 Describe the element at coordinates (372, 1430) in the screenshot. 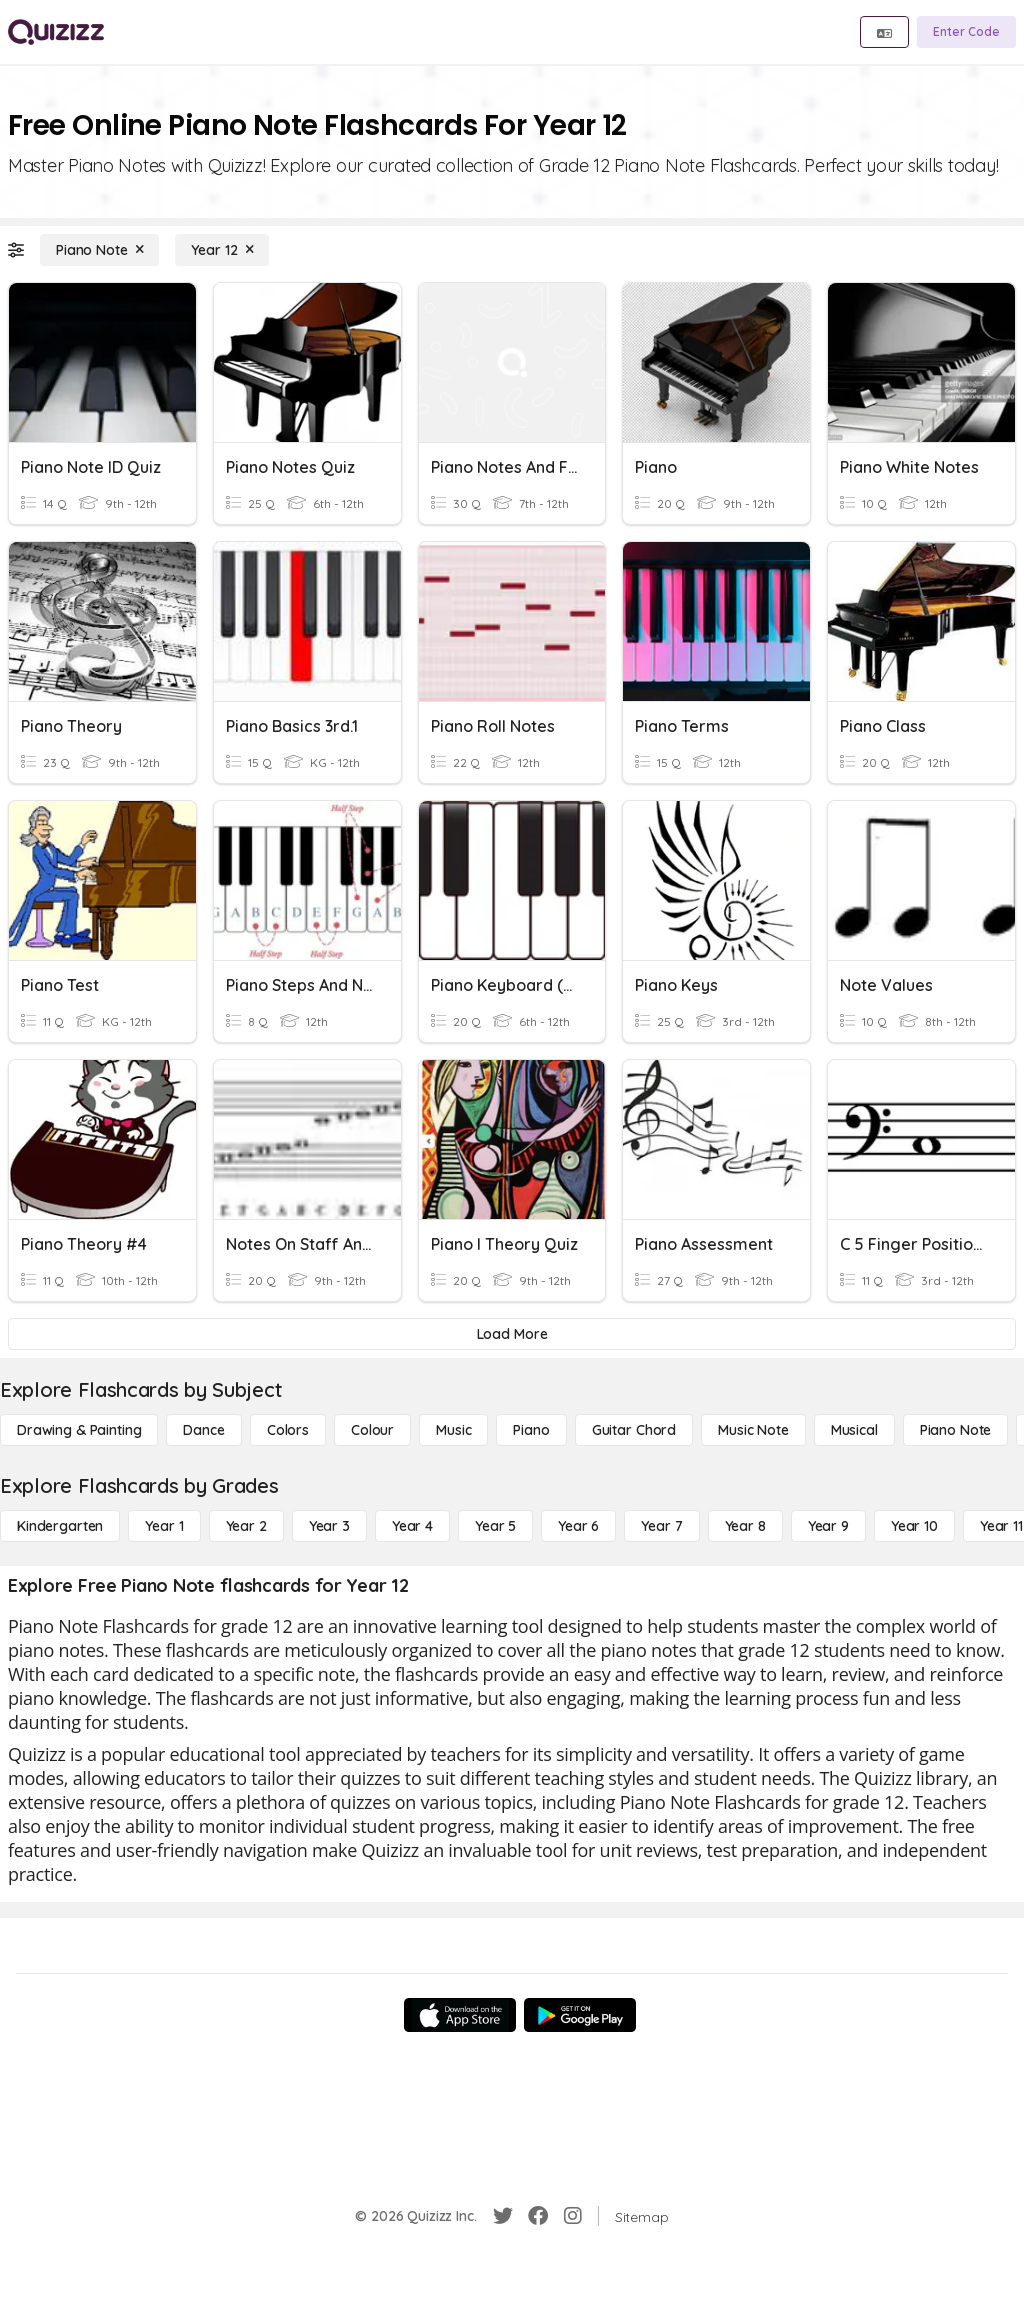

I see `[Colour]` at that location.